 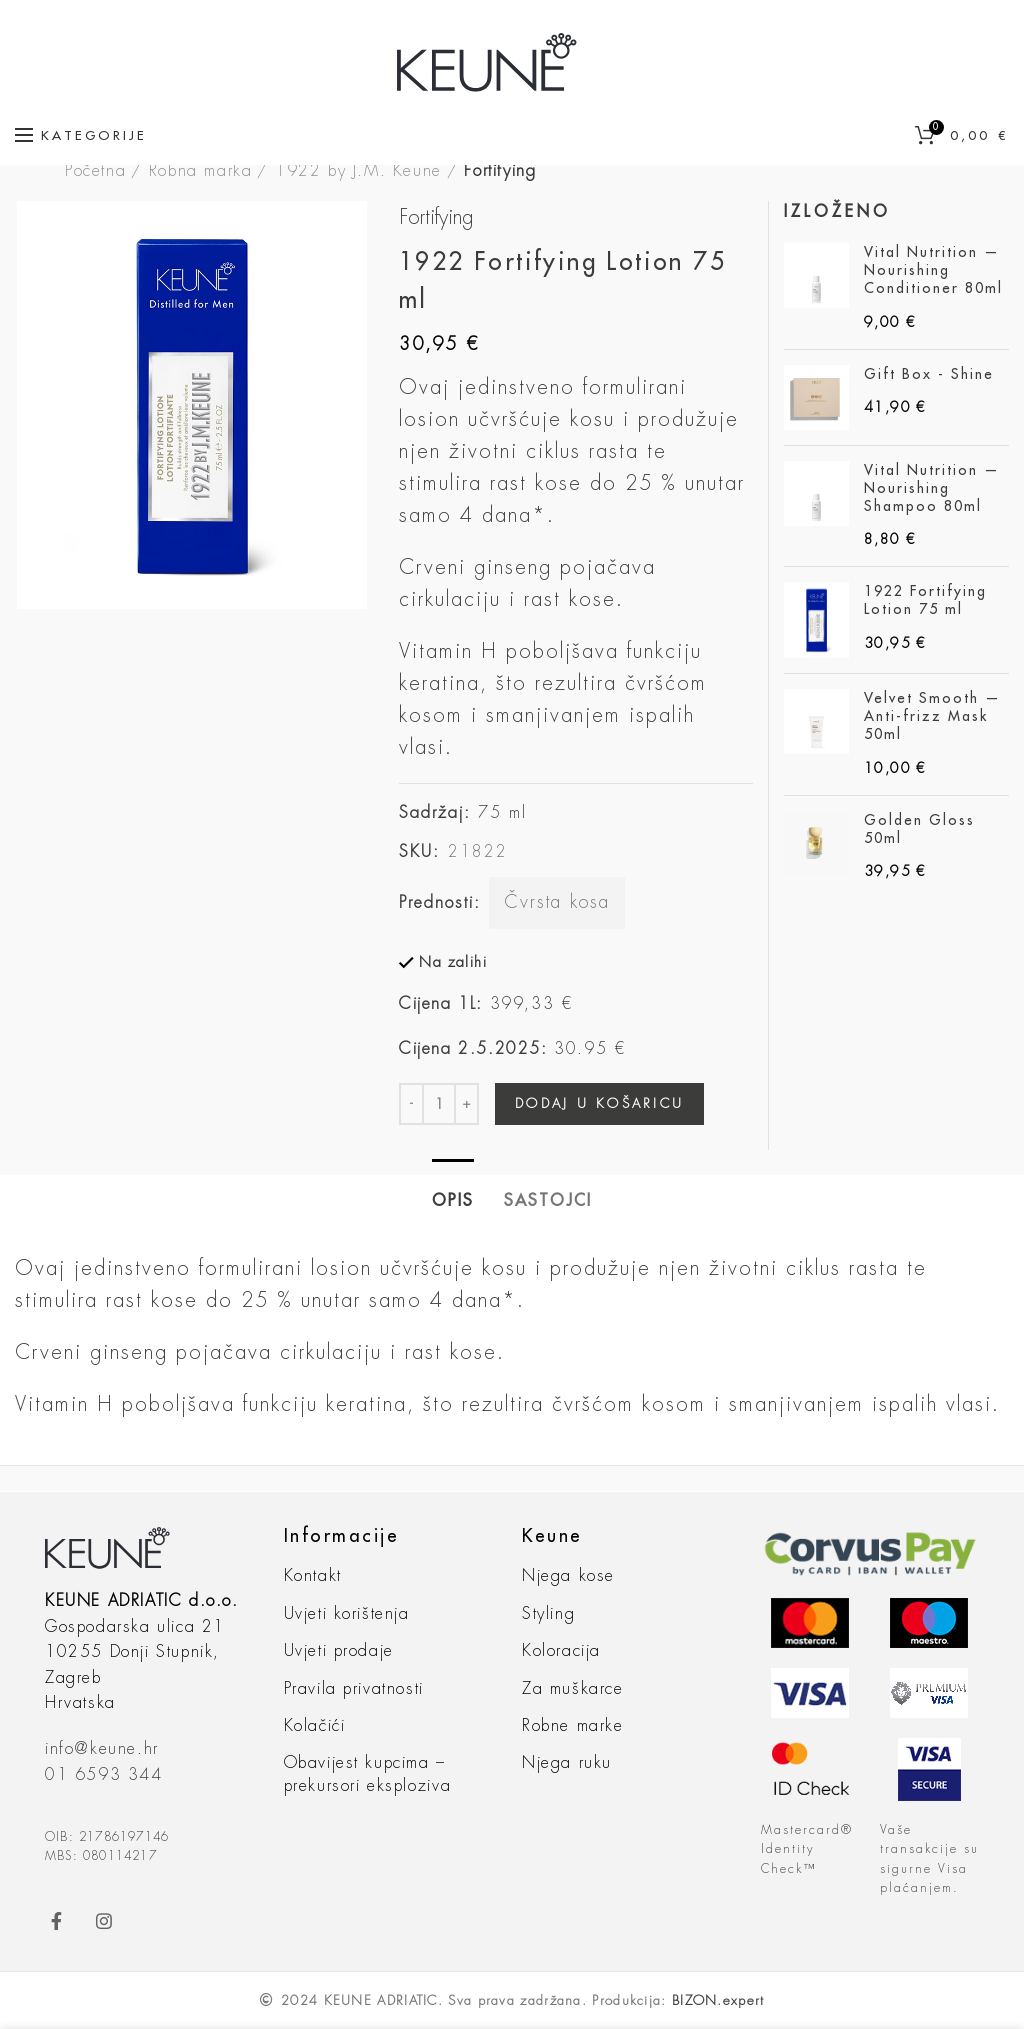 I want to click on Opis, so click(x=453, y=1201).